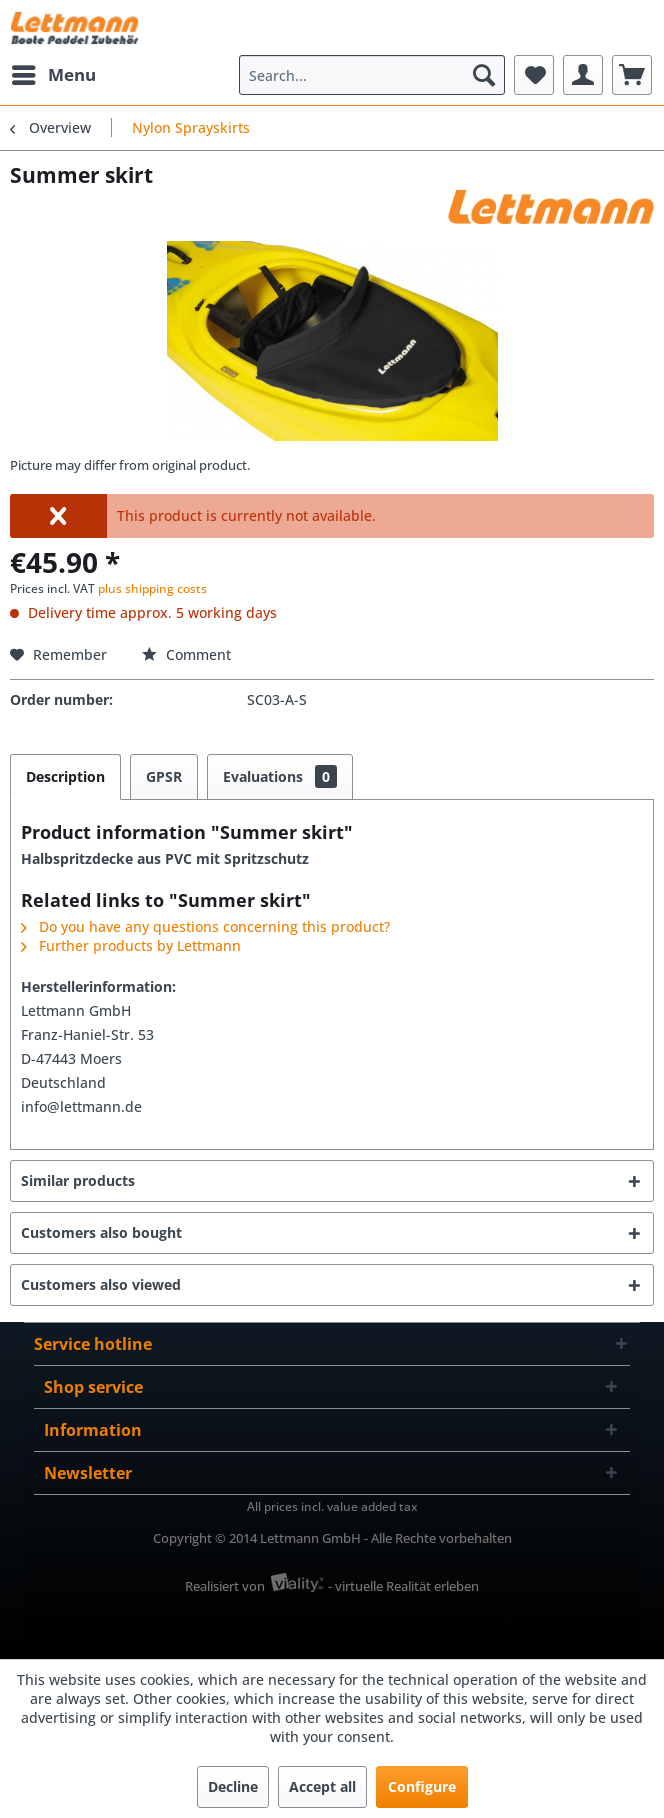 The height and width of the screenshot is (1818, 664). What do you see at coordinates (65, 776) in the screenshot?
I see `Description` at bounding box center [65, 776].